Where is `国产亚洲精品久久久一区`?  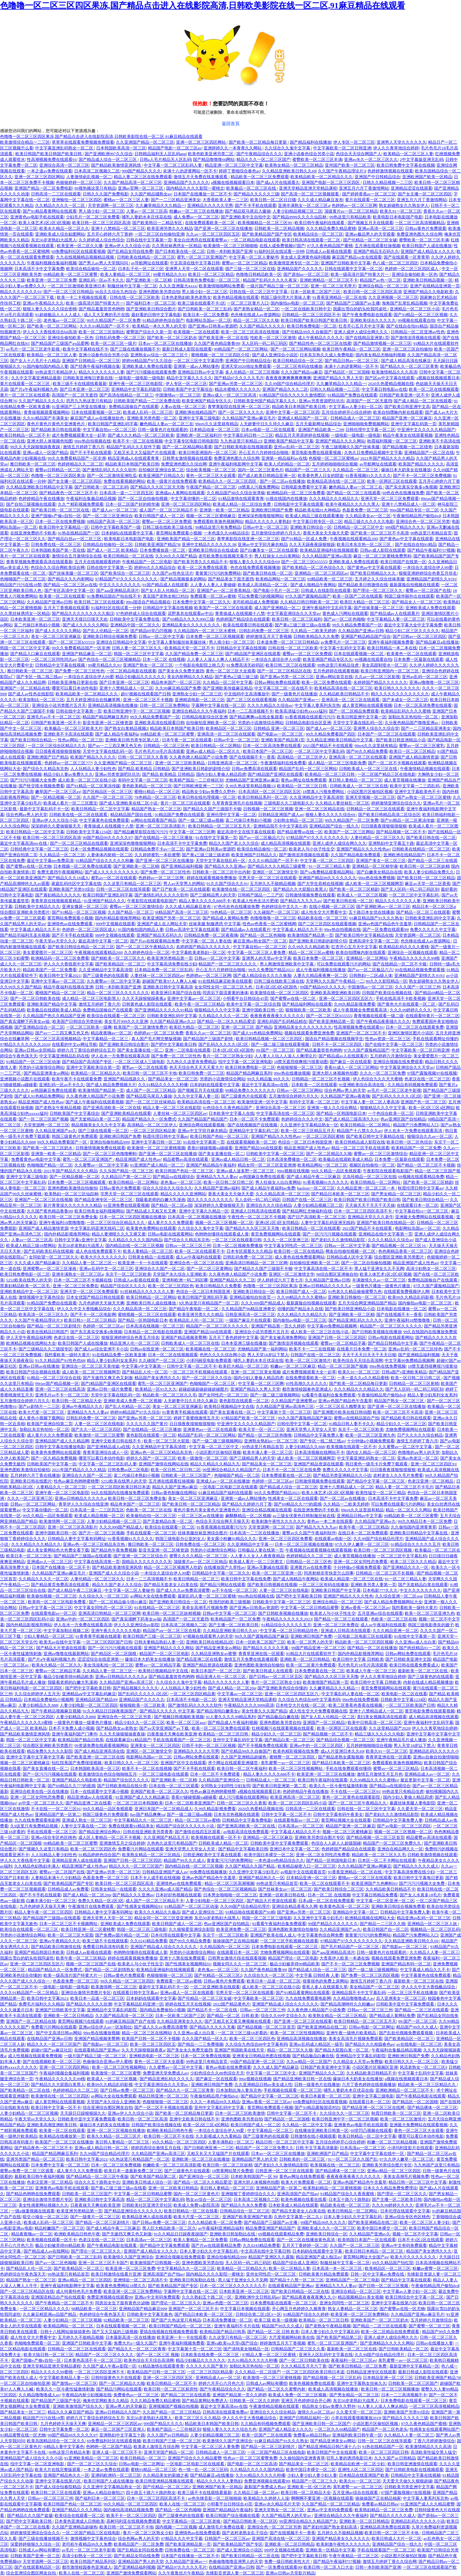 国产亚洲精品久久久一区 is located at coordinates (406, 1567).